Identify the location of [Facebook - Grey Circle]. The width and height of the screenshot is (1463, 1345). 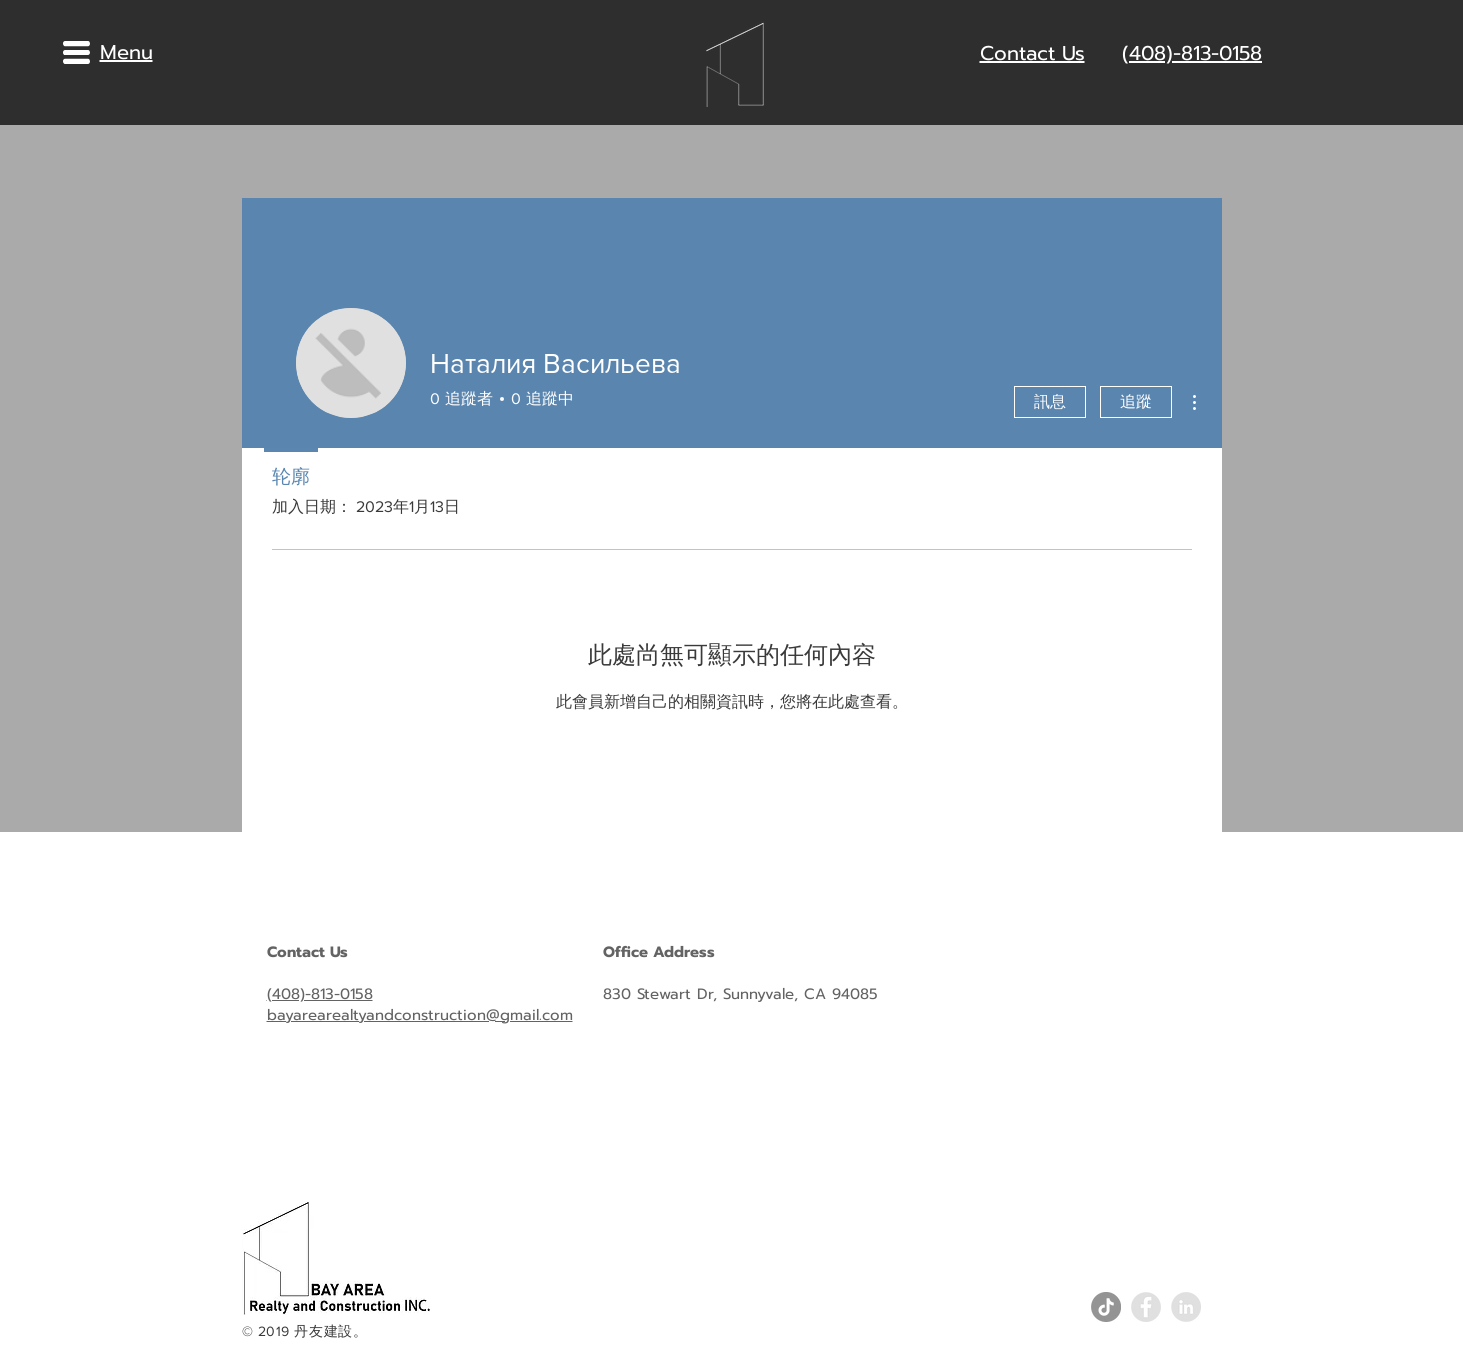
(1146, 1307).